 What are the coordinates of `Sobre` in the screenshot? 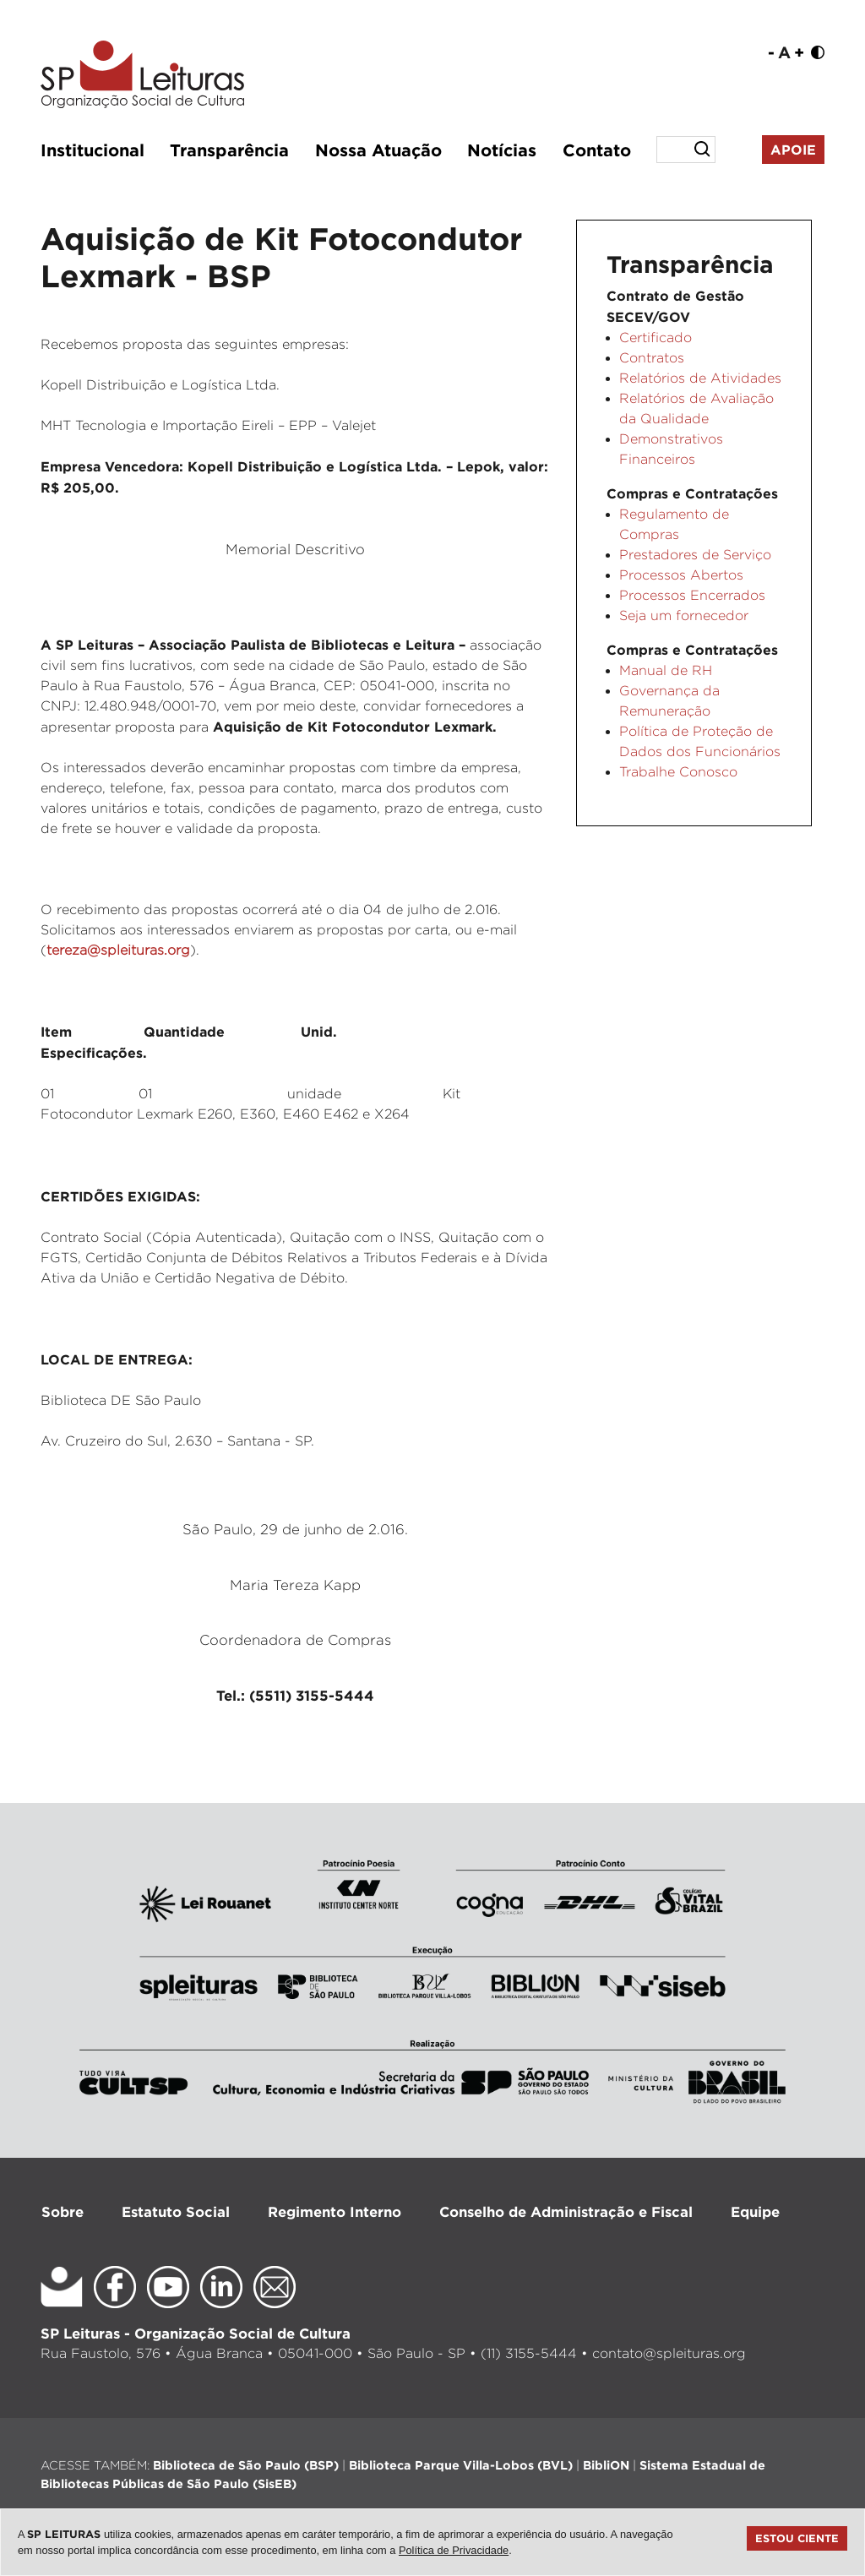 It's located at (62, 2211).